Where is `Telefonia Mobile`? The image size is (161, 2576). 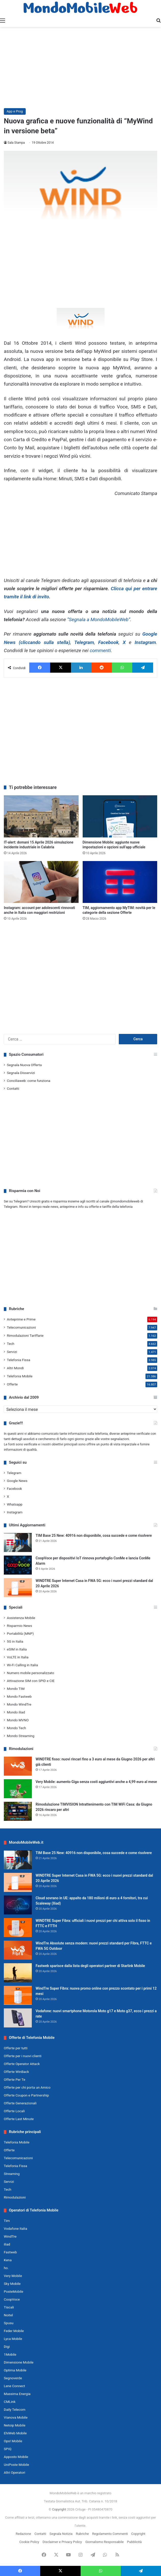 Telefonia Mobile is located at coordinates (20, 1376).